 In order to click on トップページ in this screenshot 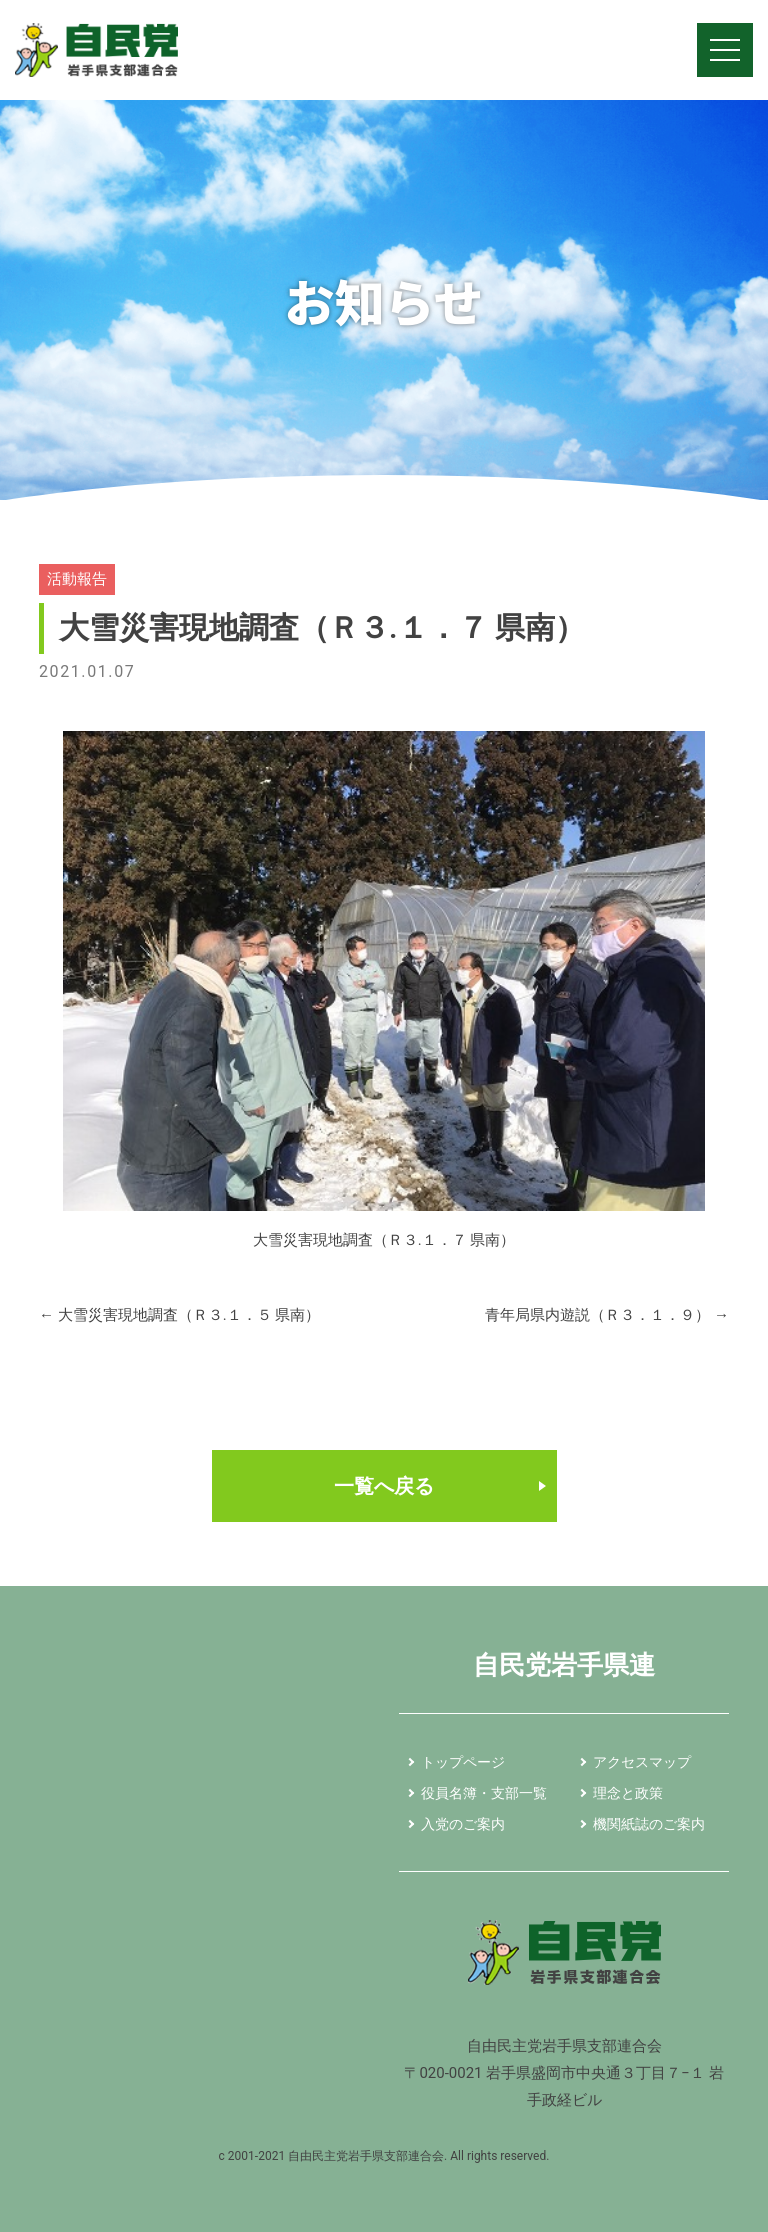, I will do `click(463, 1762)`.